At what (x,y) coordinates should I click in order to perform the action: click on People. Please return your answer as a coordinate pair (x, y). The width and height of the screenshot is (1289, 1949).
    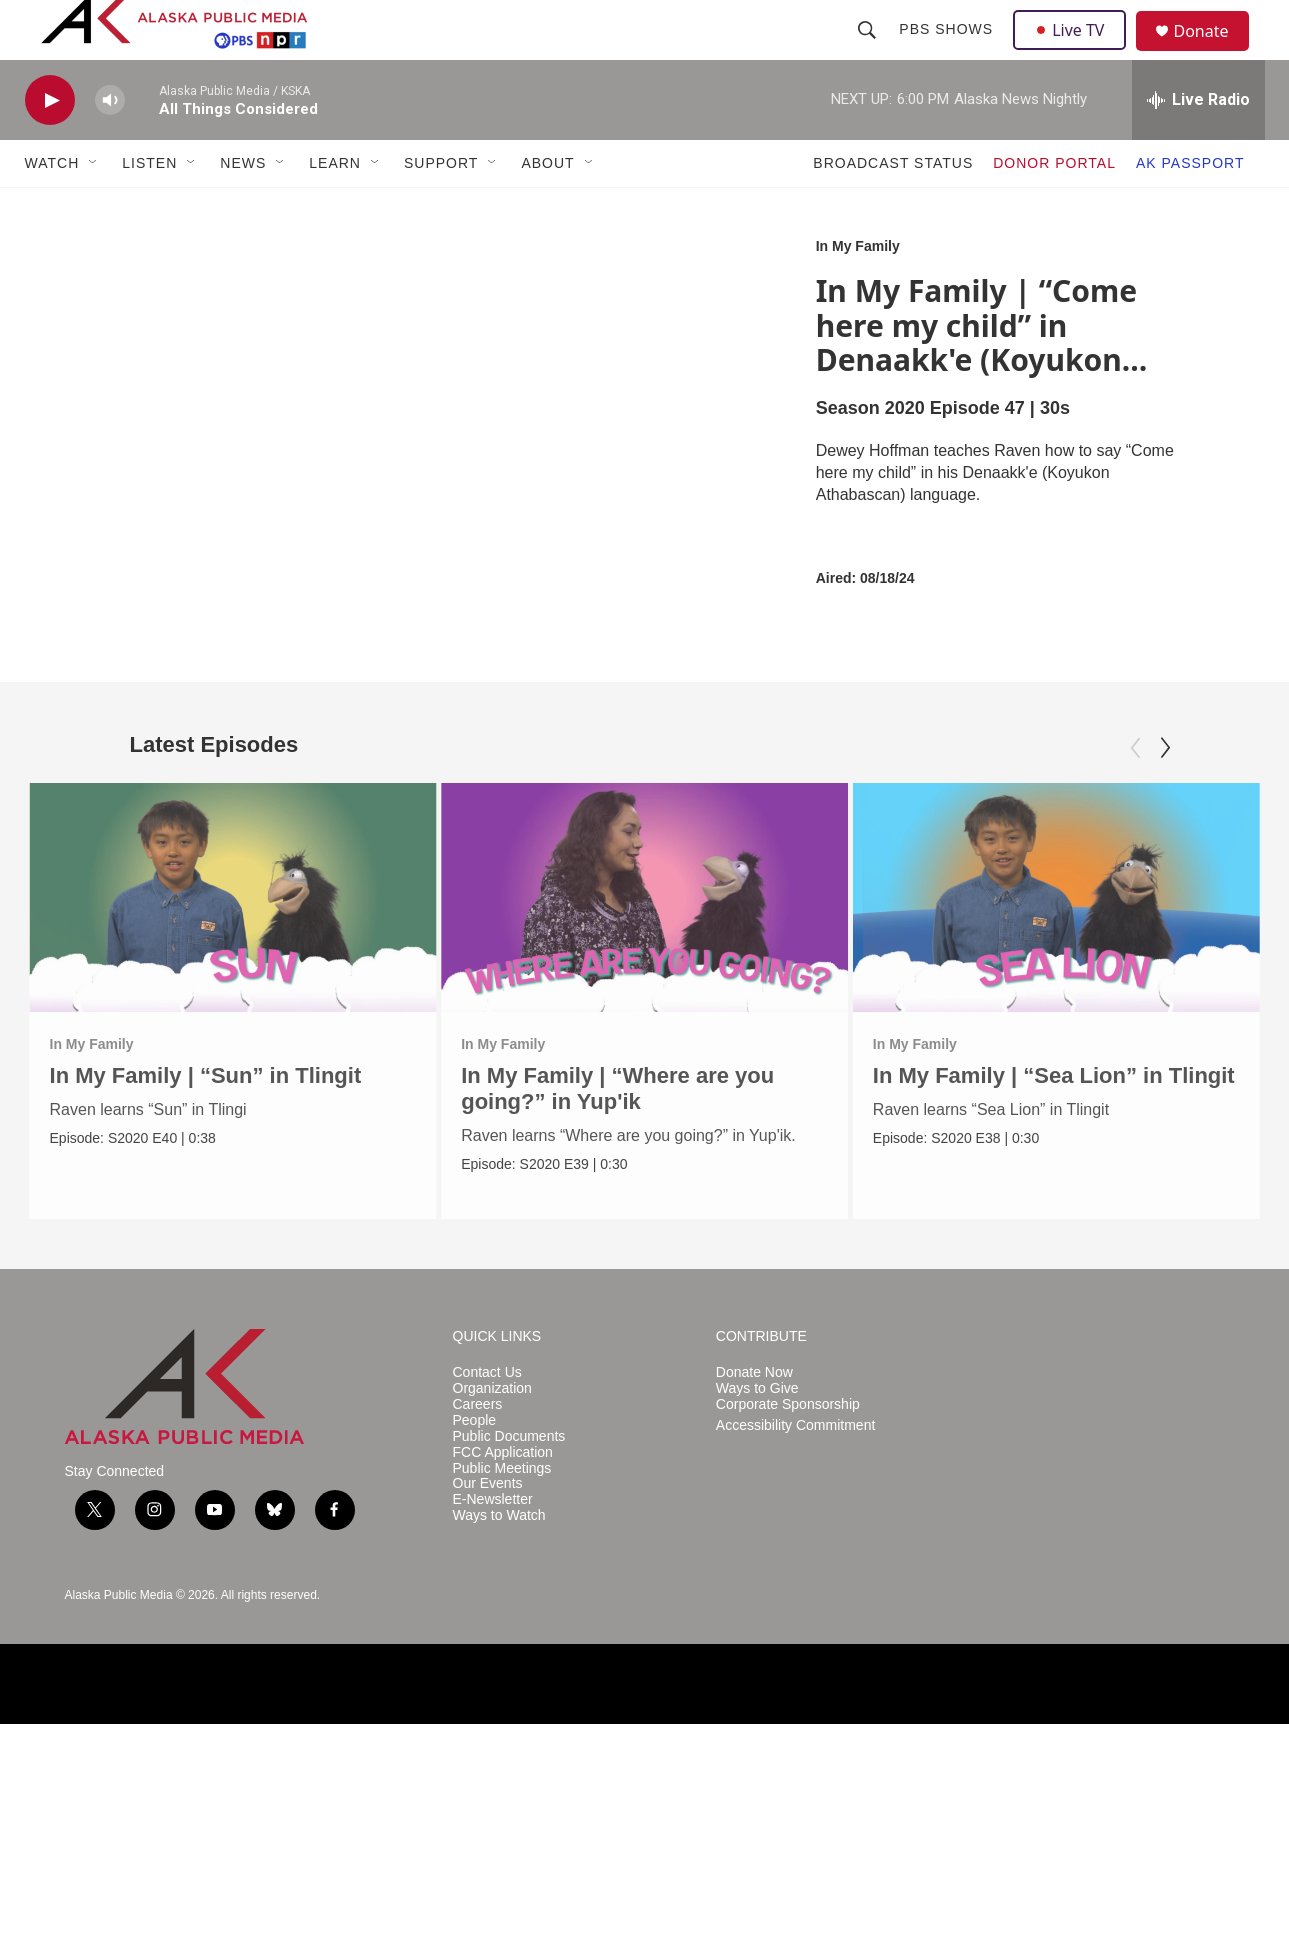
    Looking at the image, I should click on (475, 1644).